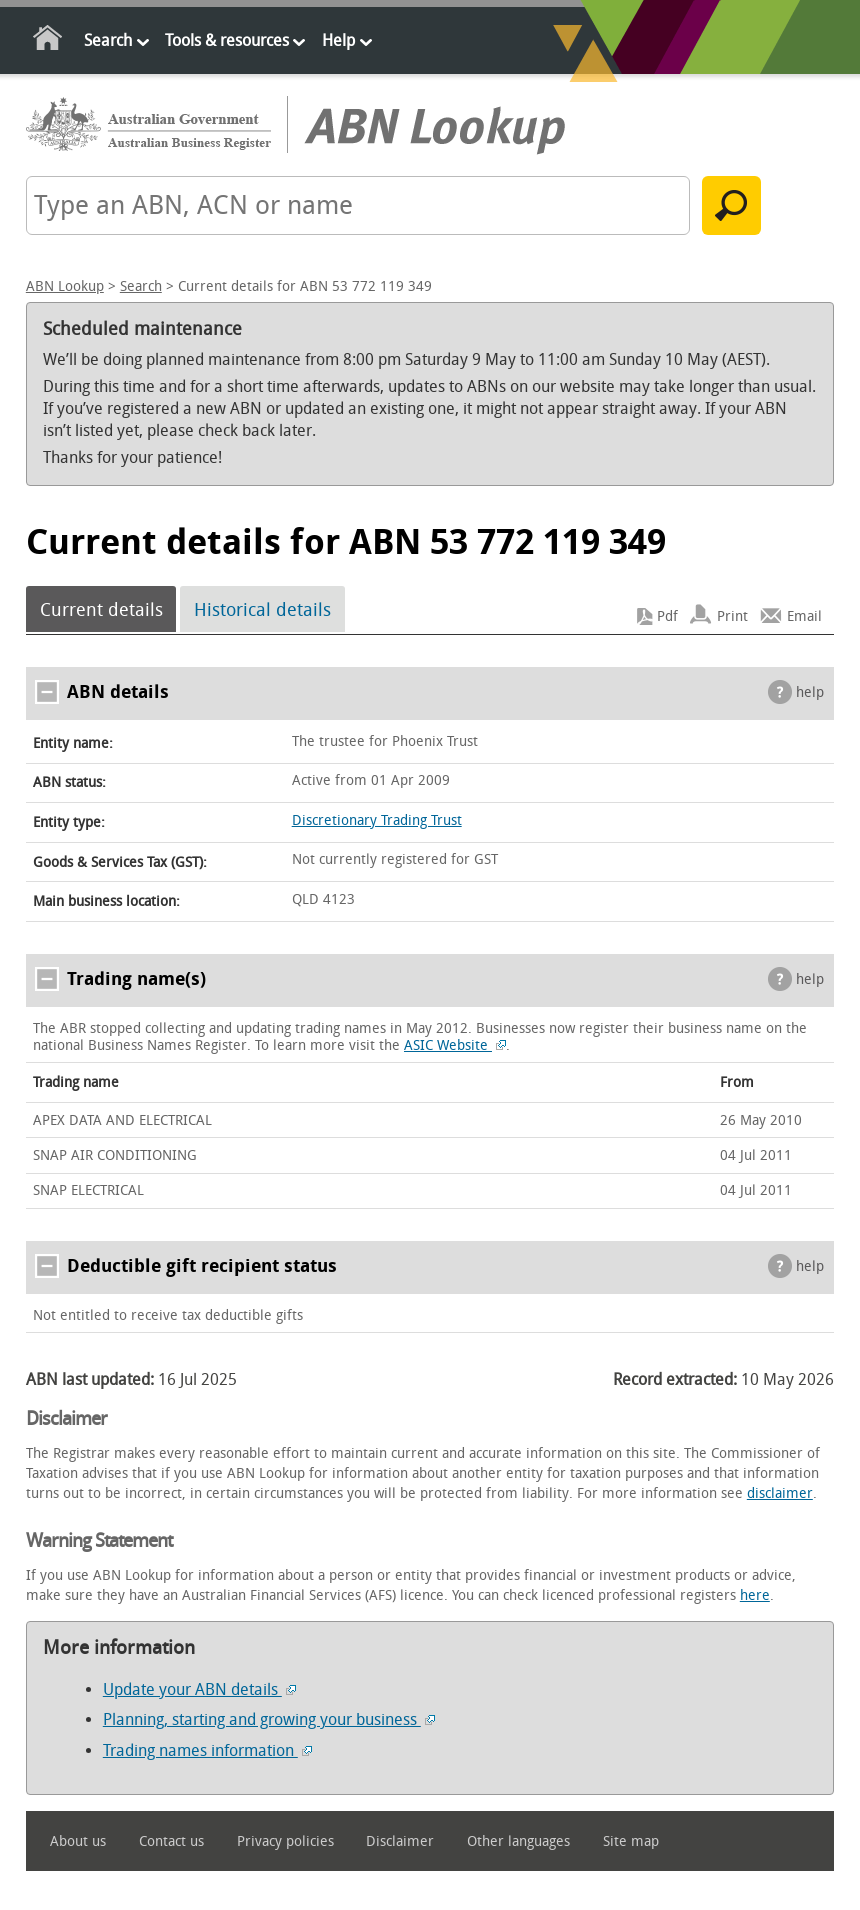 The height and width of the screenshot is (1910, 860). Describe the element at coordinates (455, 1045) in the screenshot. I see `ASIC Website` at that location.